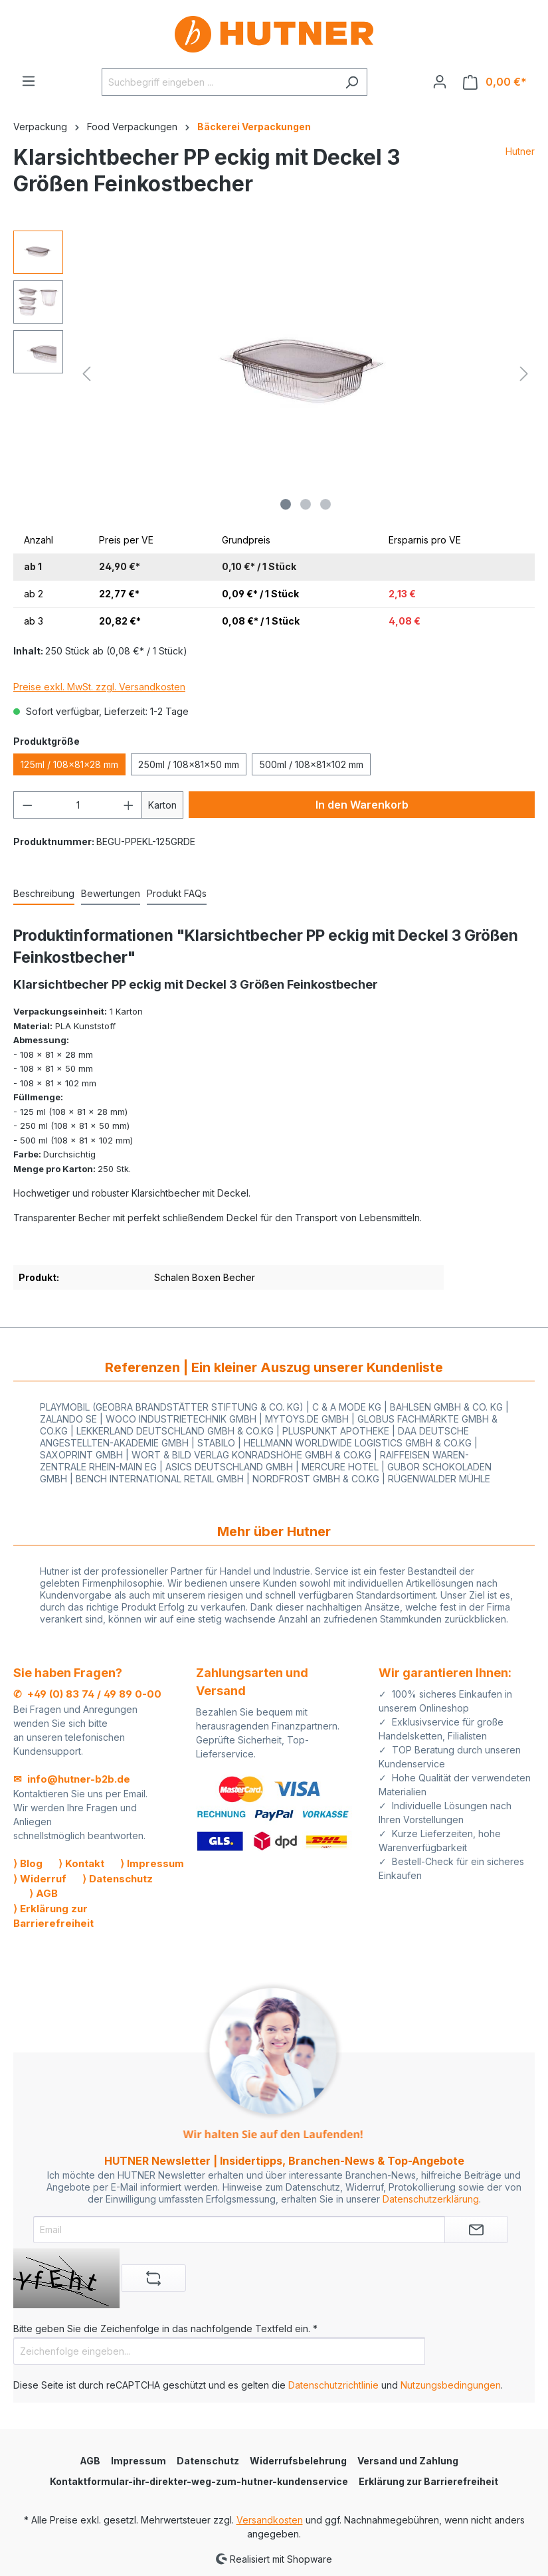  What do you see at coordinates (199, 2481) in the screenshot?
I see `Kontaktformular-ihr-direkter-weg-zum-hutner-kundenservice` at bounding box center [199, 2481].